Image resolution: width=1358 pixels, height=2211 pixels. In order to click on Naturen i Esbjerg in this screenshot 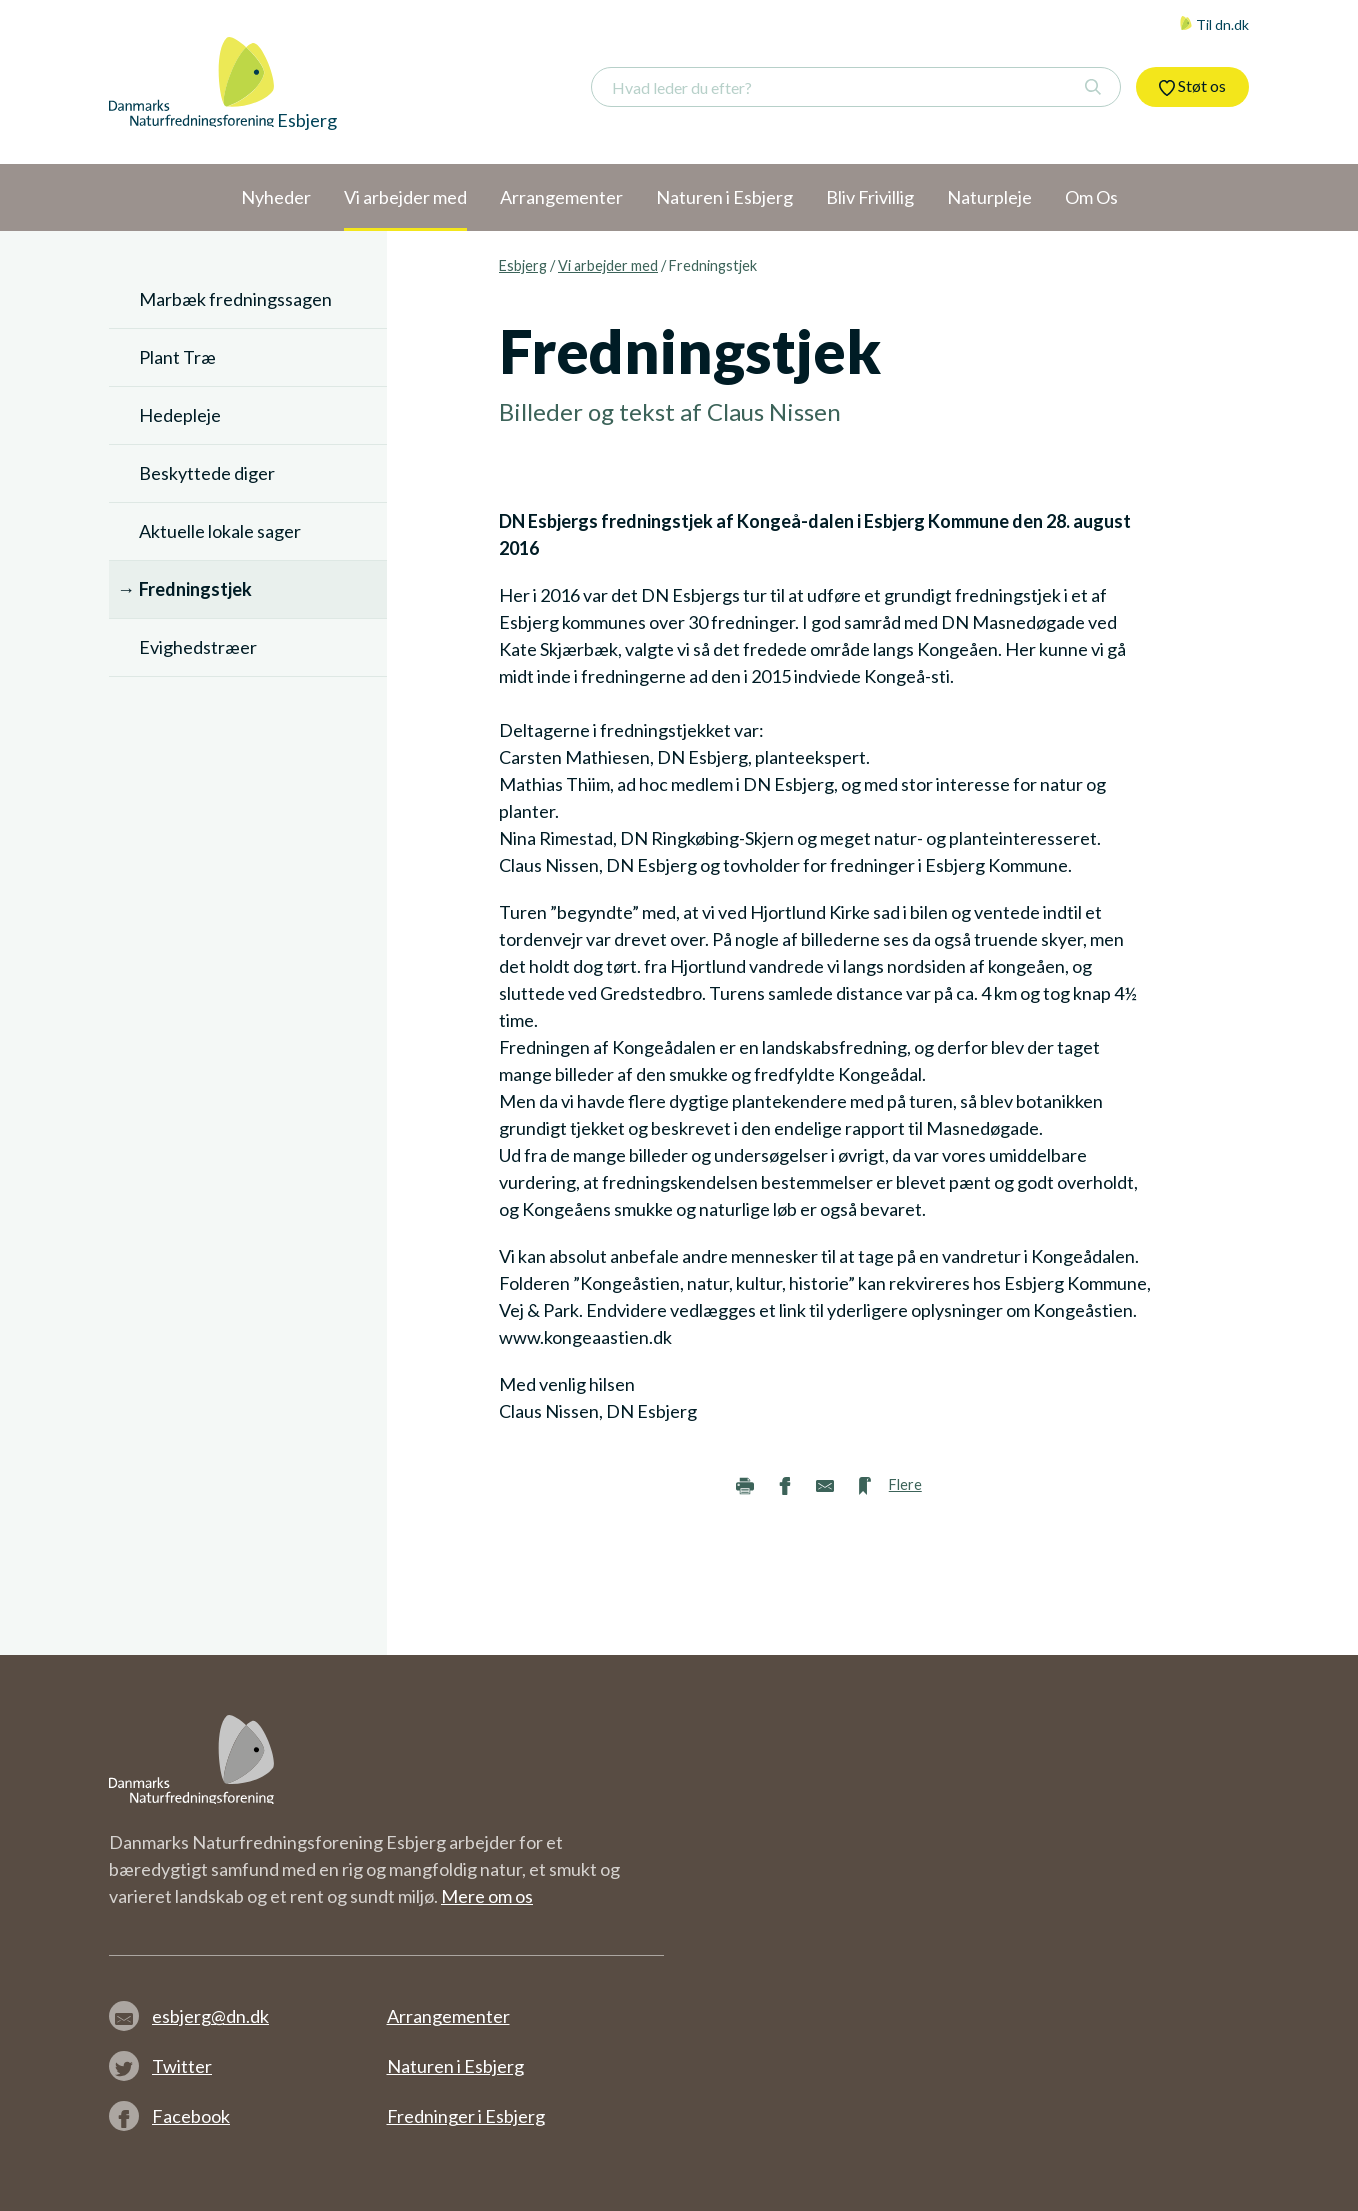, I will do `click(455, 2066)`.